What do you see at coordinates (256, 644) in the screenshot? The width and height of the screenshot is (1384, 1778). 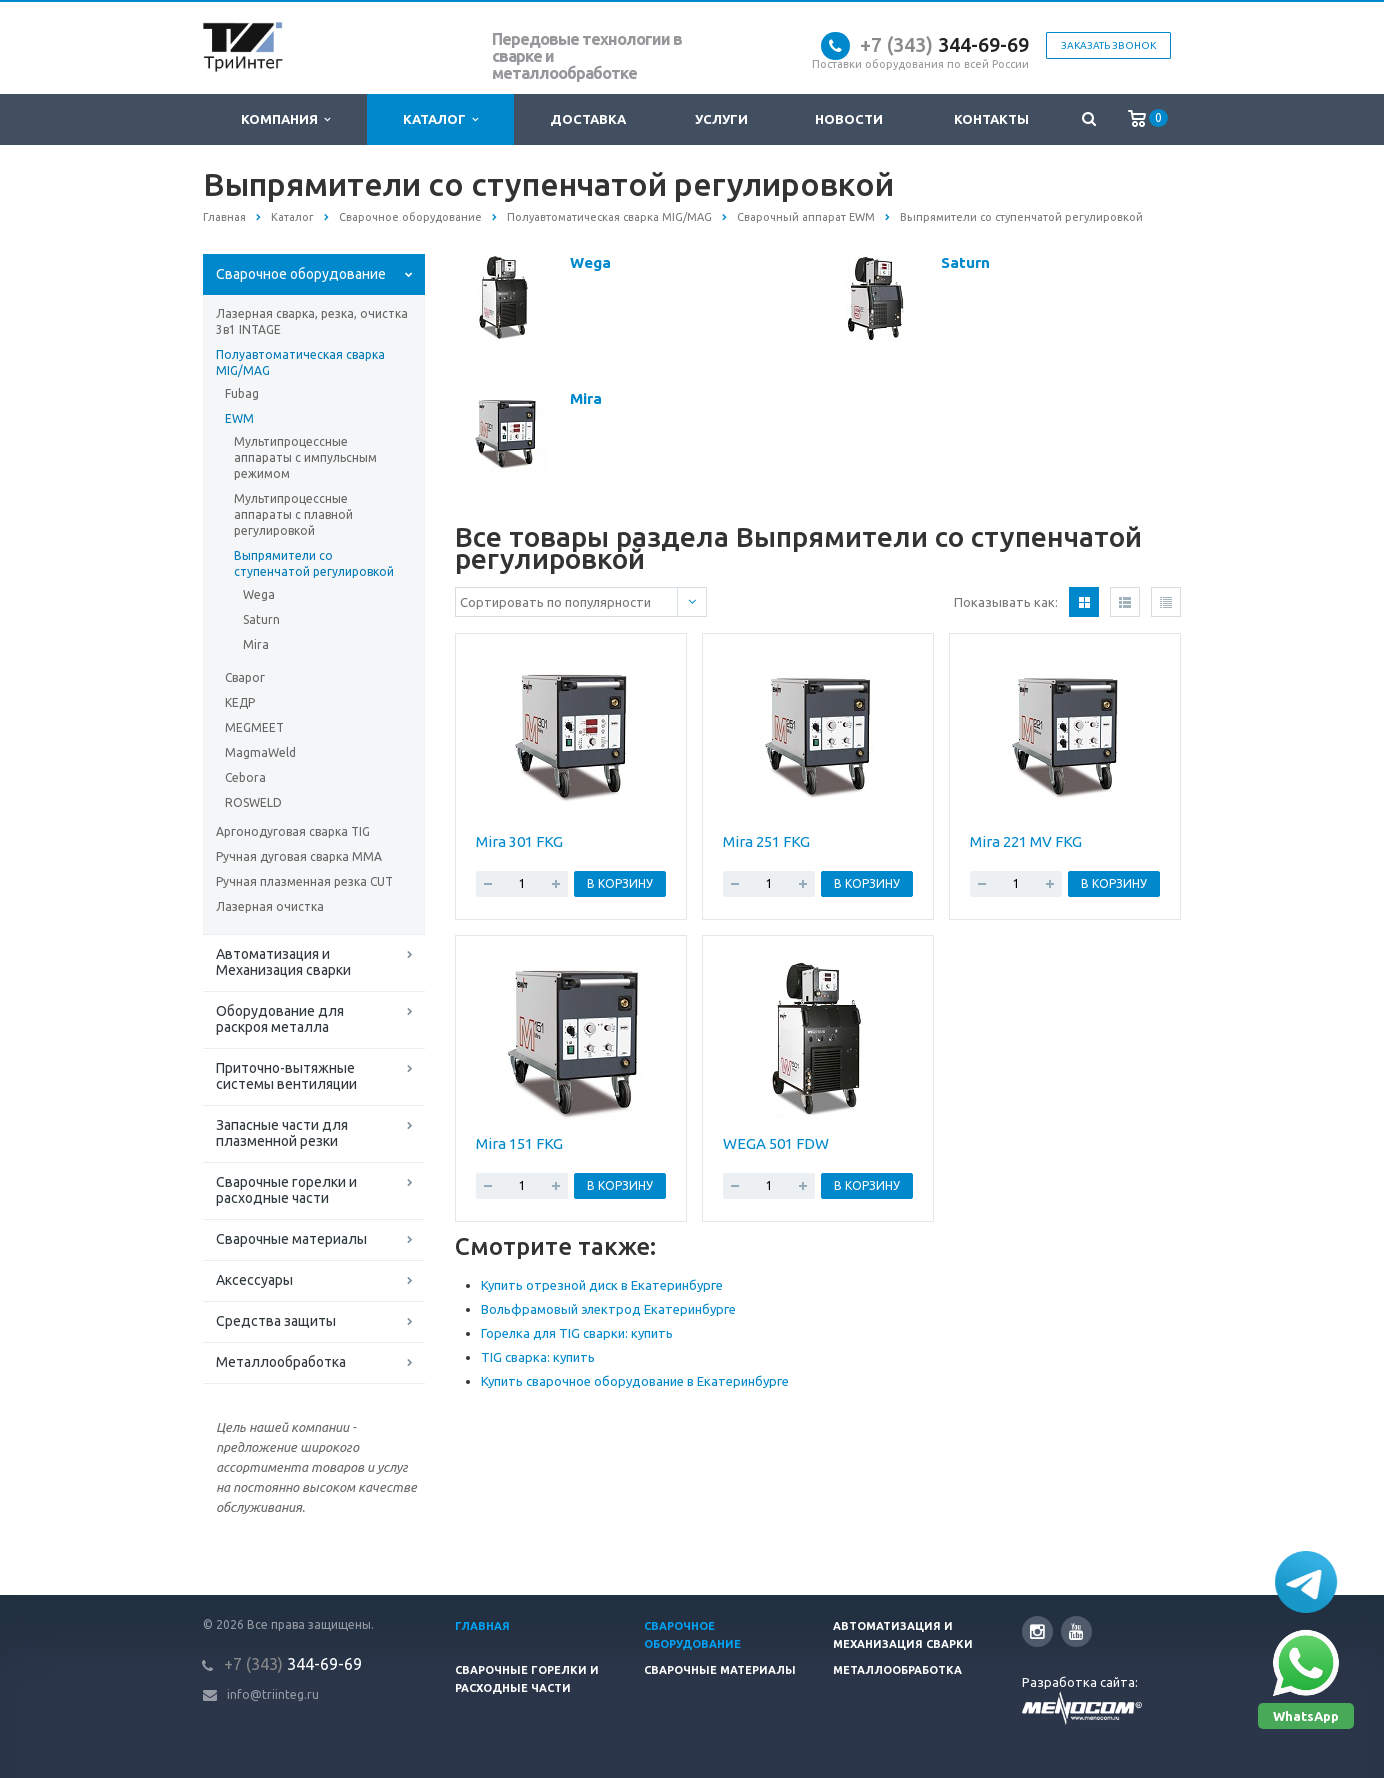 I see `Mira` at bounding box center [256, 644].